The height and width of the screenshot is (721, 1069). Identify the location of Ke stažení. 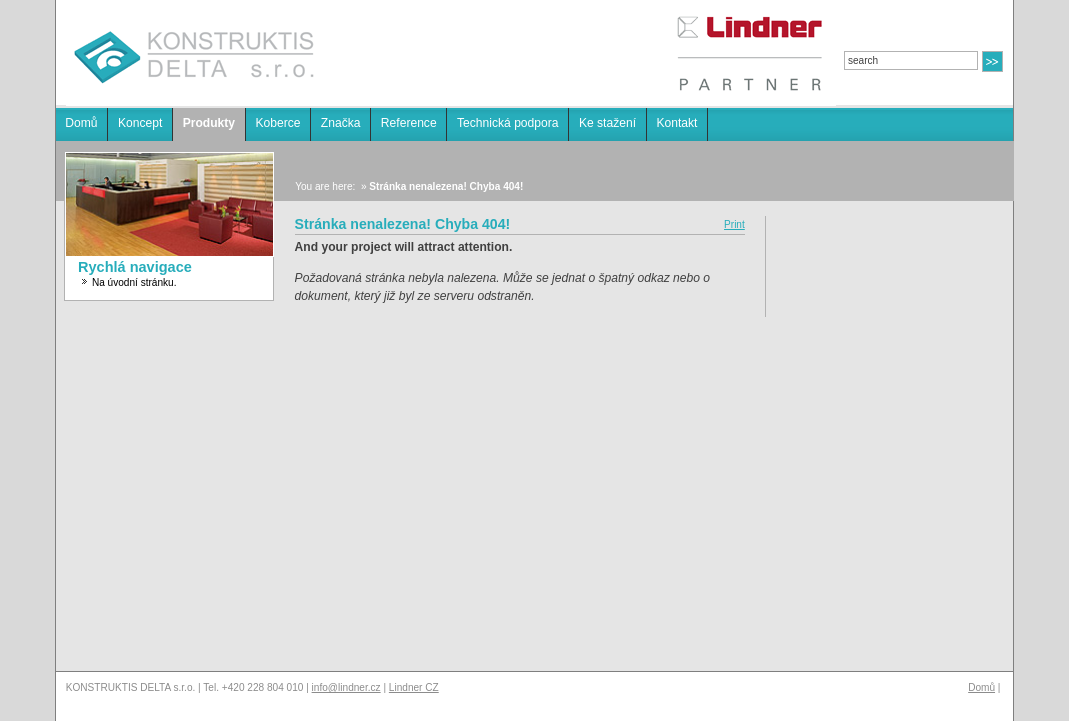
(607, 123).